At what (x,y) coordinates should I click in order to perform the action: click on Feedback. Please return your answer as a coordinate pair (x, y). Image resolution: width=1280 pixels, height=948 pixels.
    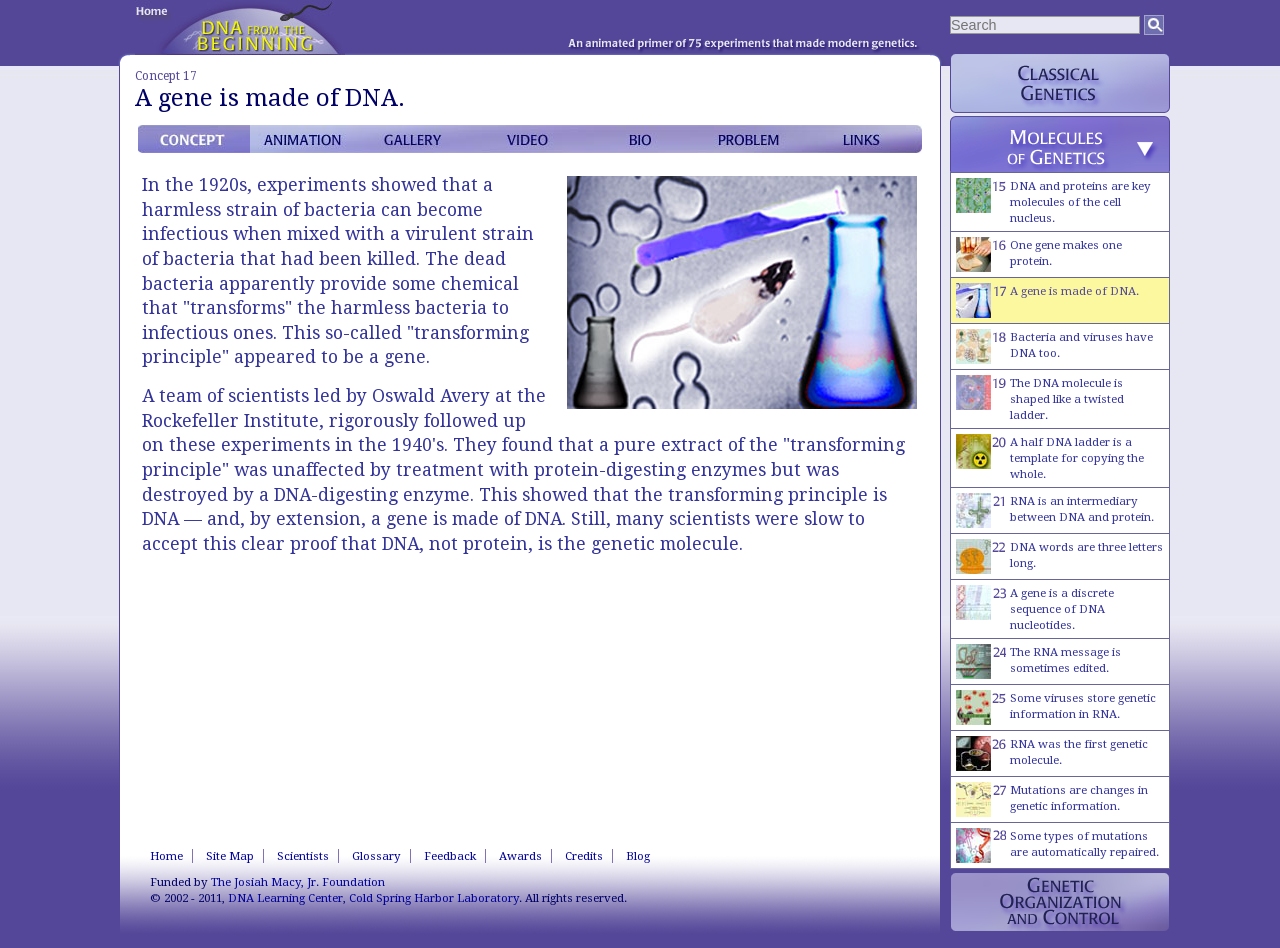
    Looking at the image, I should click on (450, 856).